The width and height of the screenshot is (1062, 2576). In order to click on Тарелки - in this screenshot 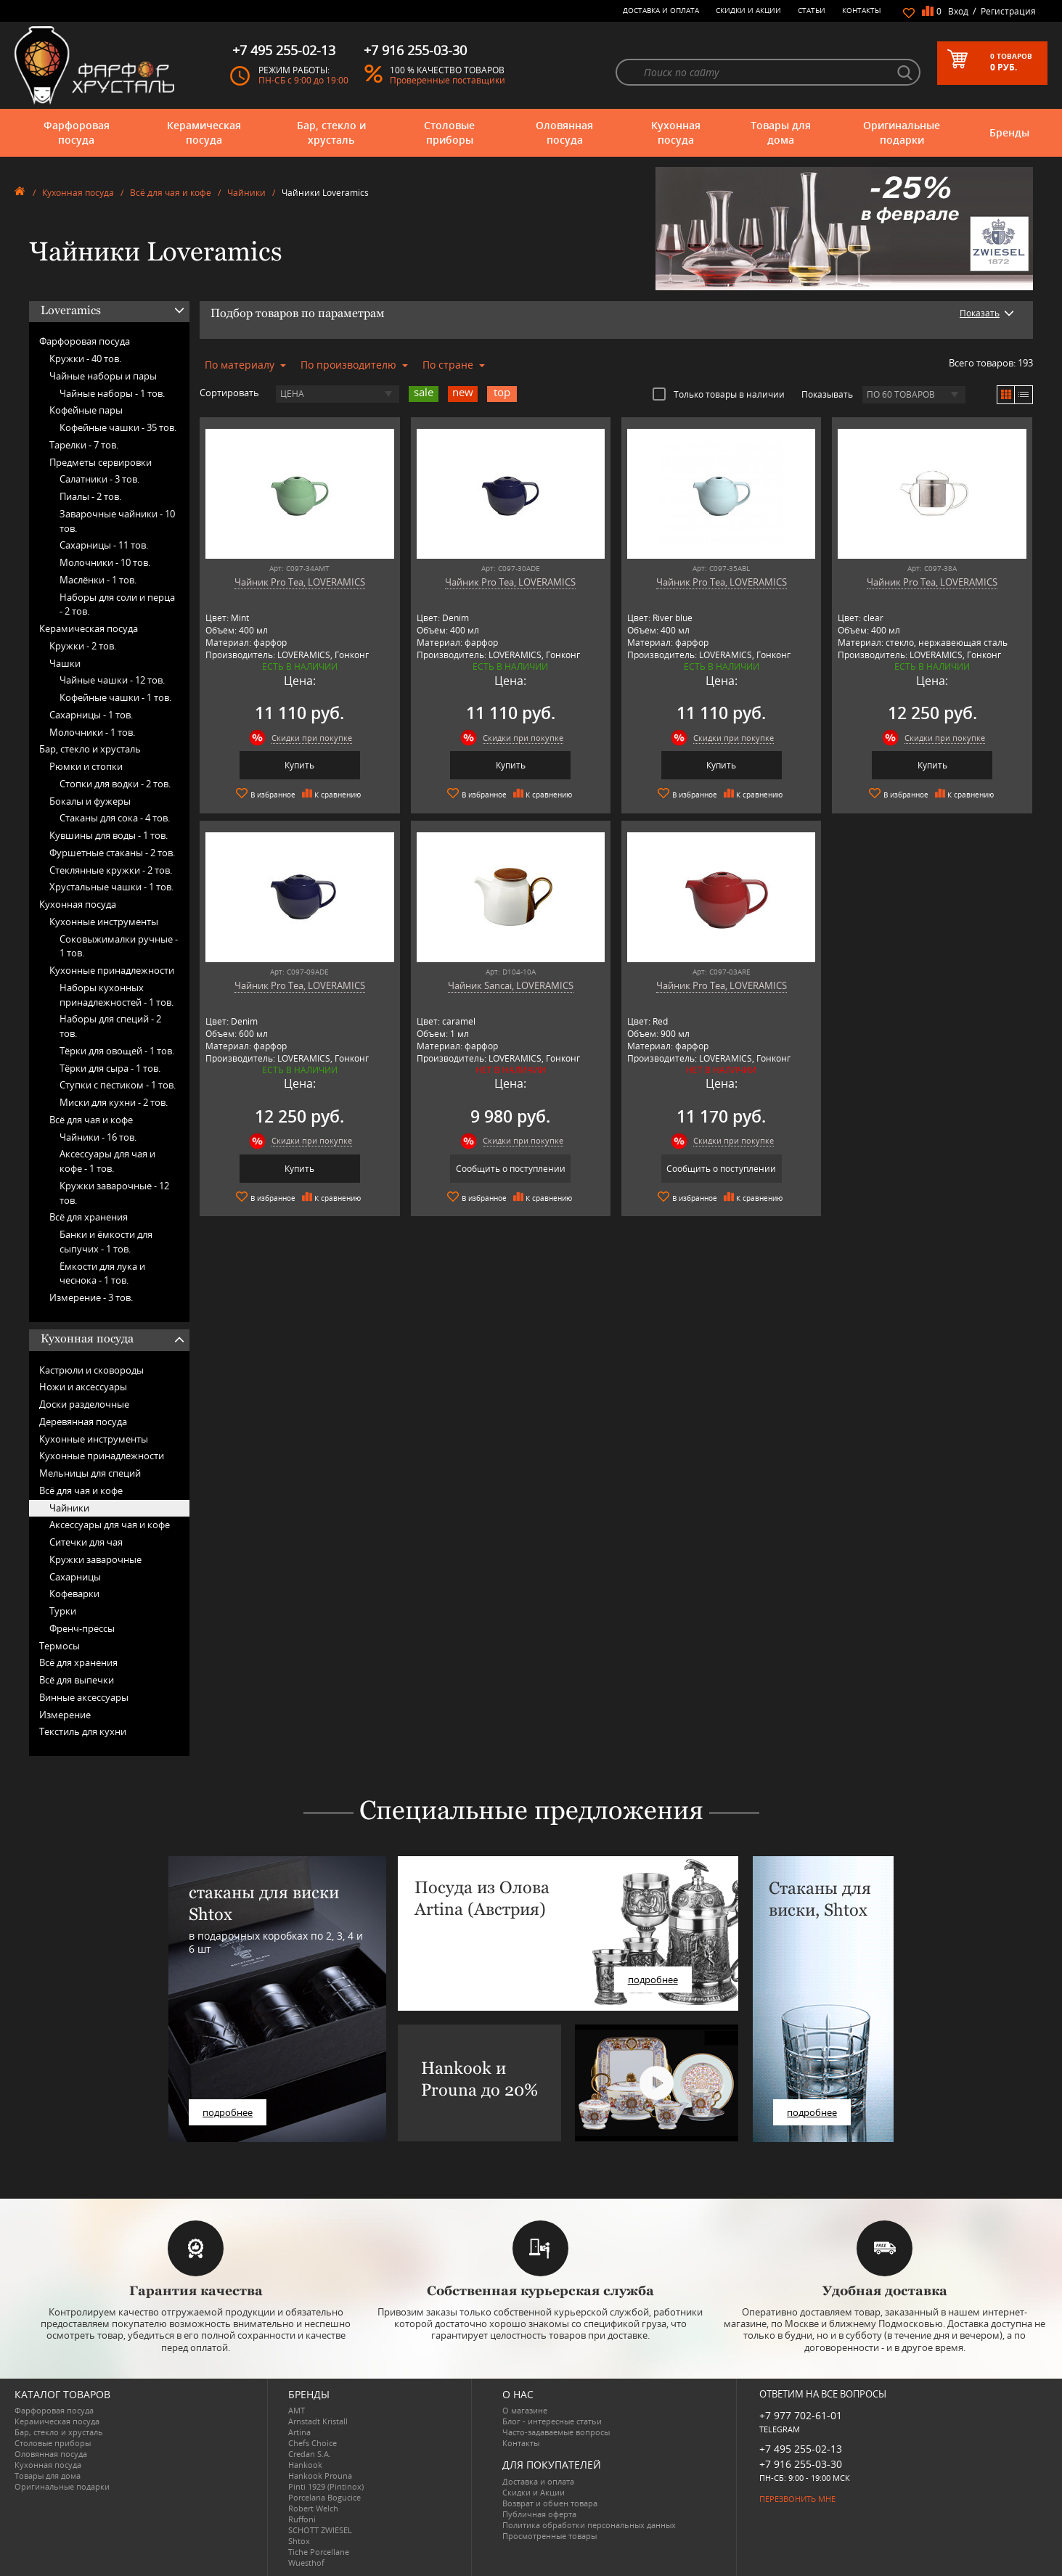, I will do `click(83, 444)`.